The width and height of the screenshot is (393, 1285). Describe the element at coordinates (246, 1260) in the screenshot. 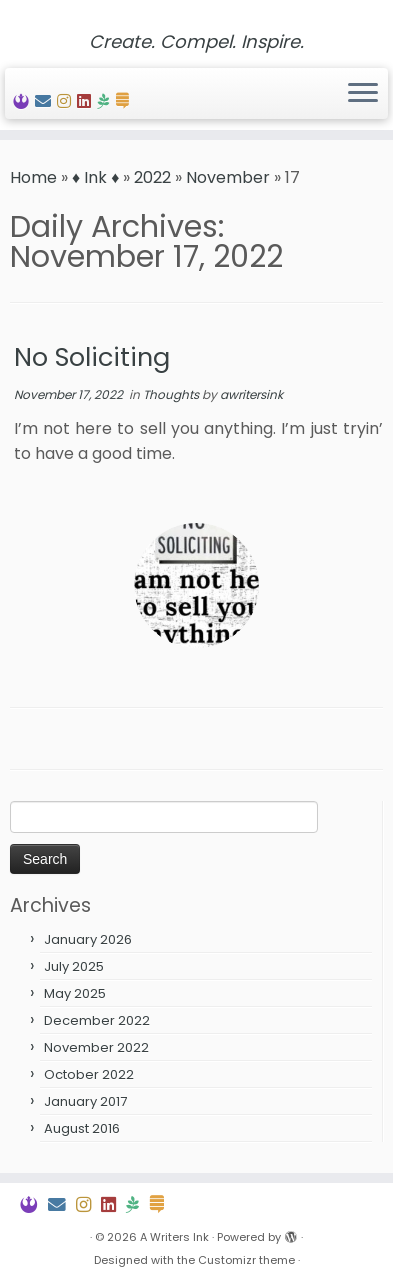

I see `Customizr theme` at that location.